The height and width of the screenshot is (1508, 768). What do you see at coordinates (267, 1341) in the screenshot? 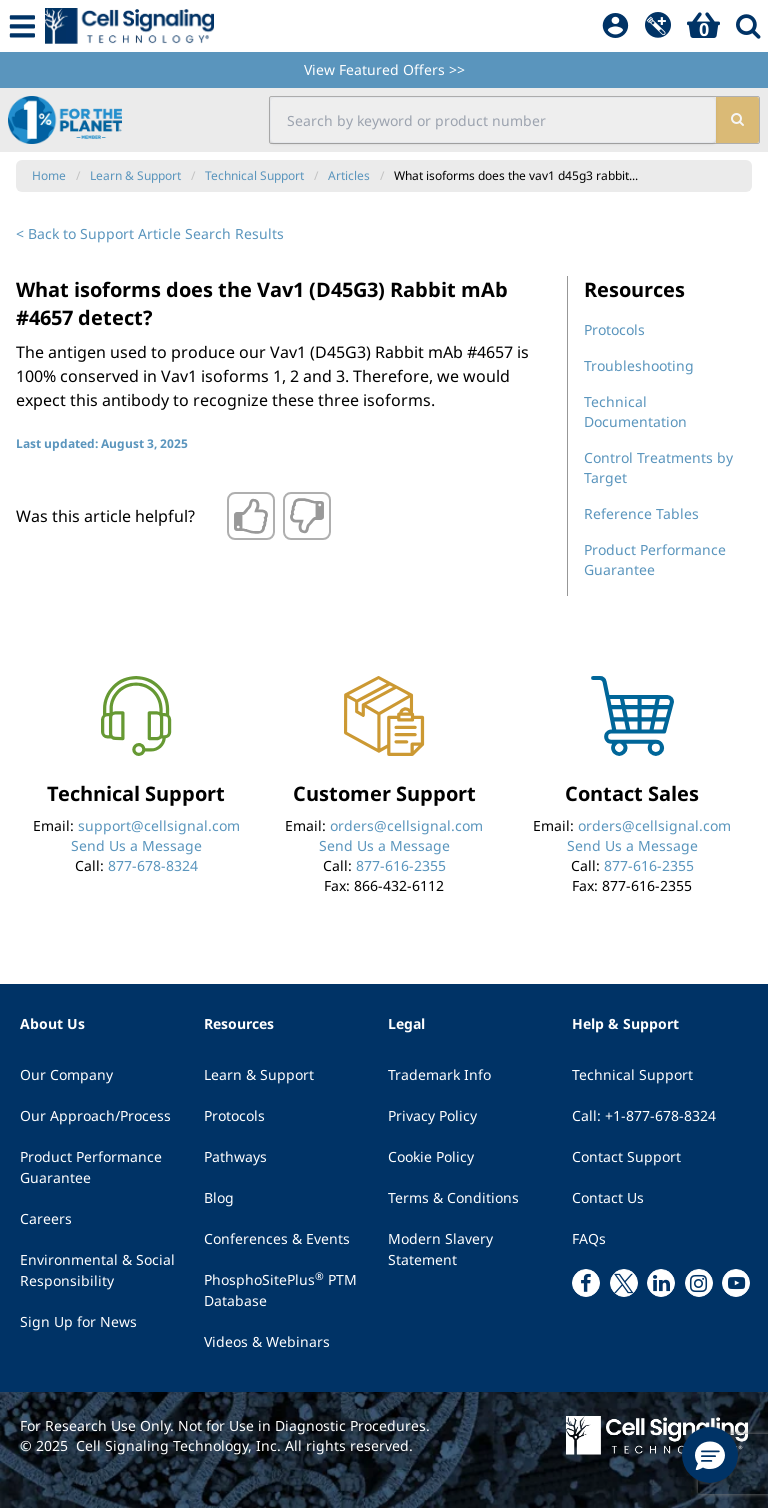
I see `Videos & Webinars` at bounding box center [267, 1341].